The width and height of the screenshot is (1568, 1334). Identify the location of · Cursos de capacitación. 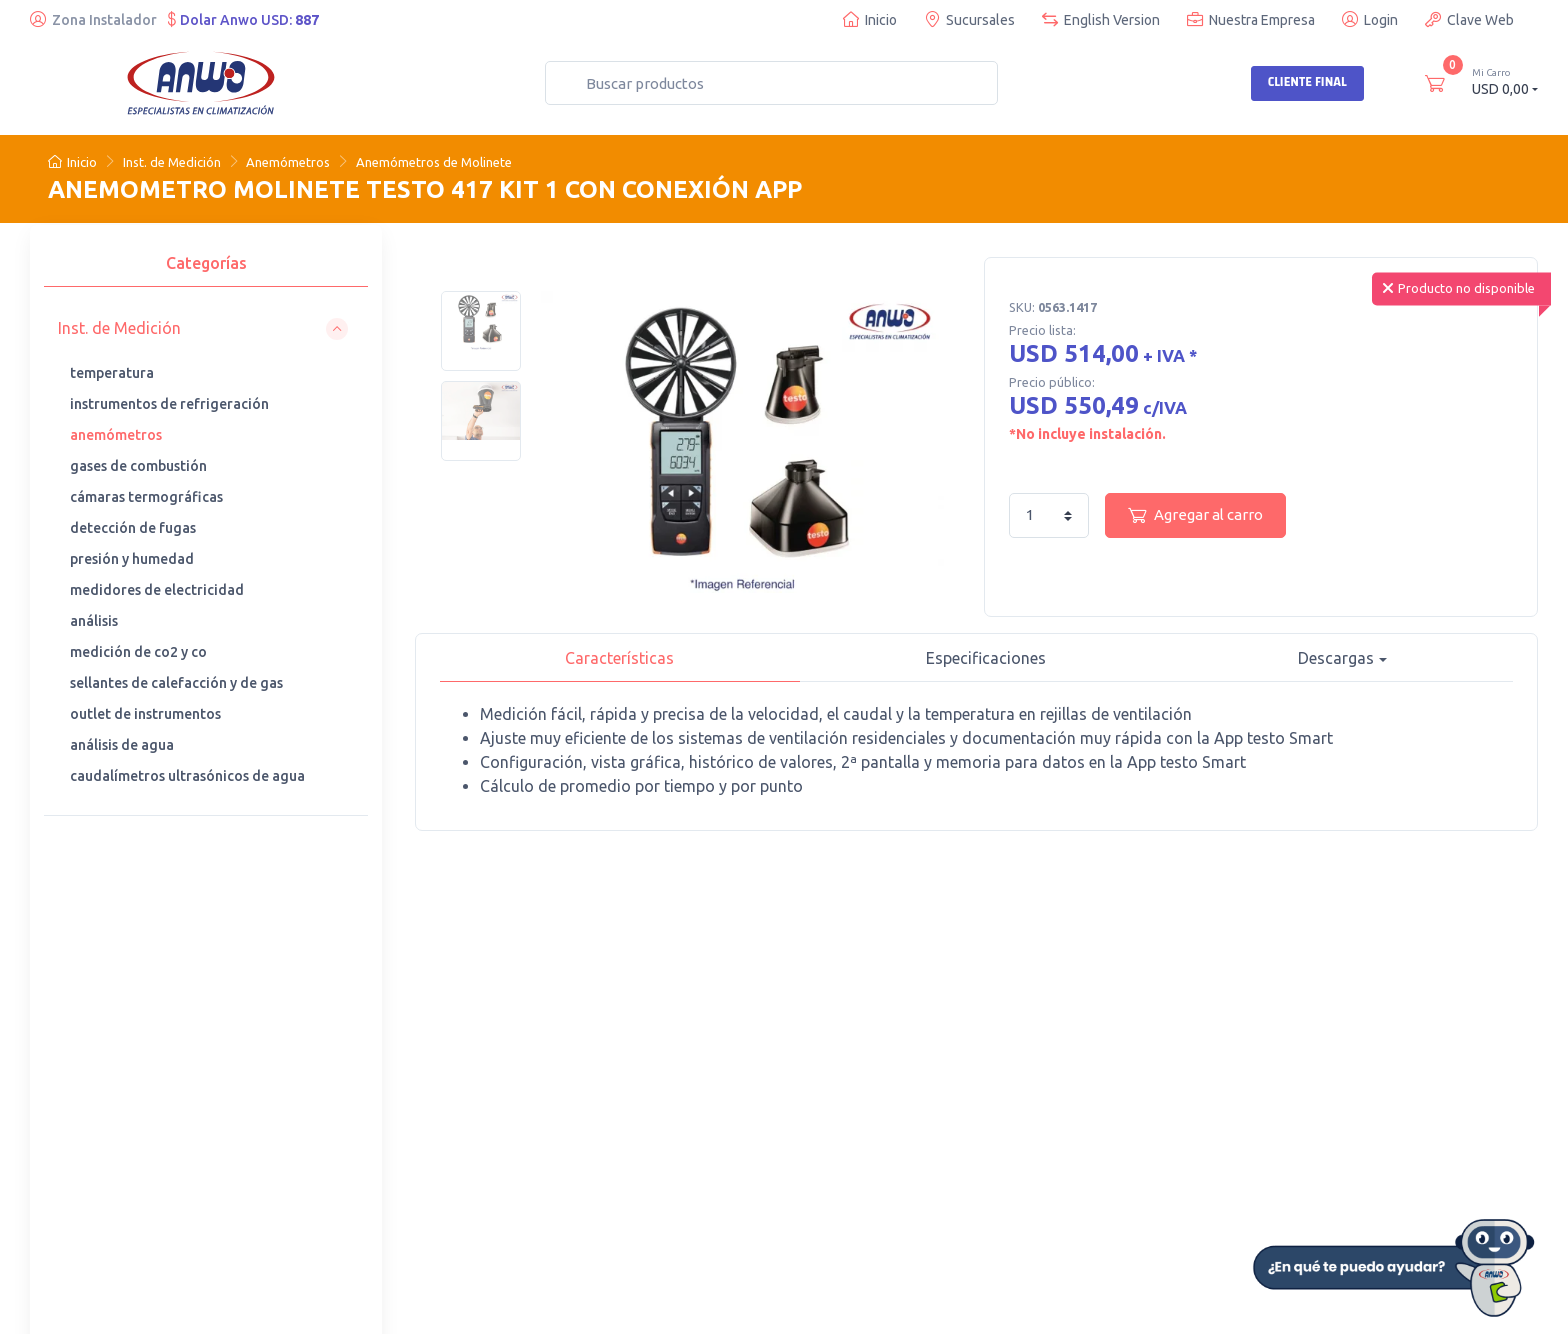
(767, 1048).